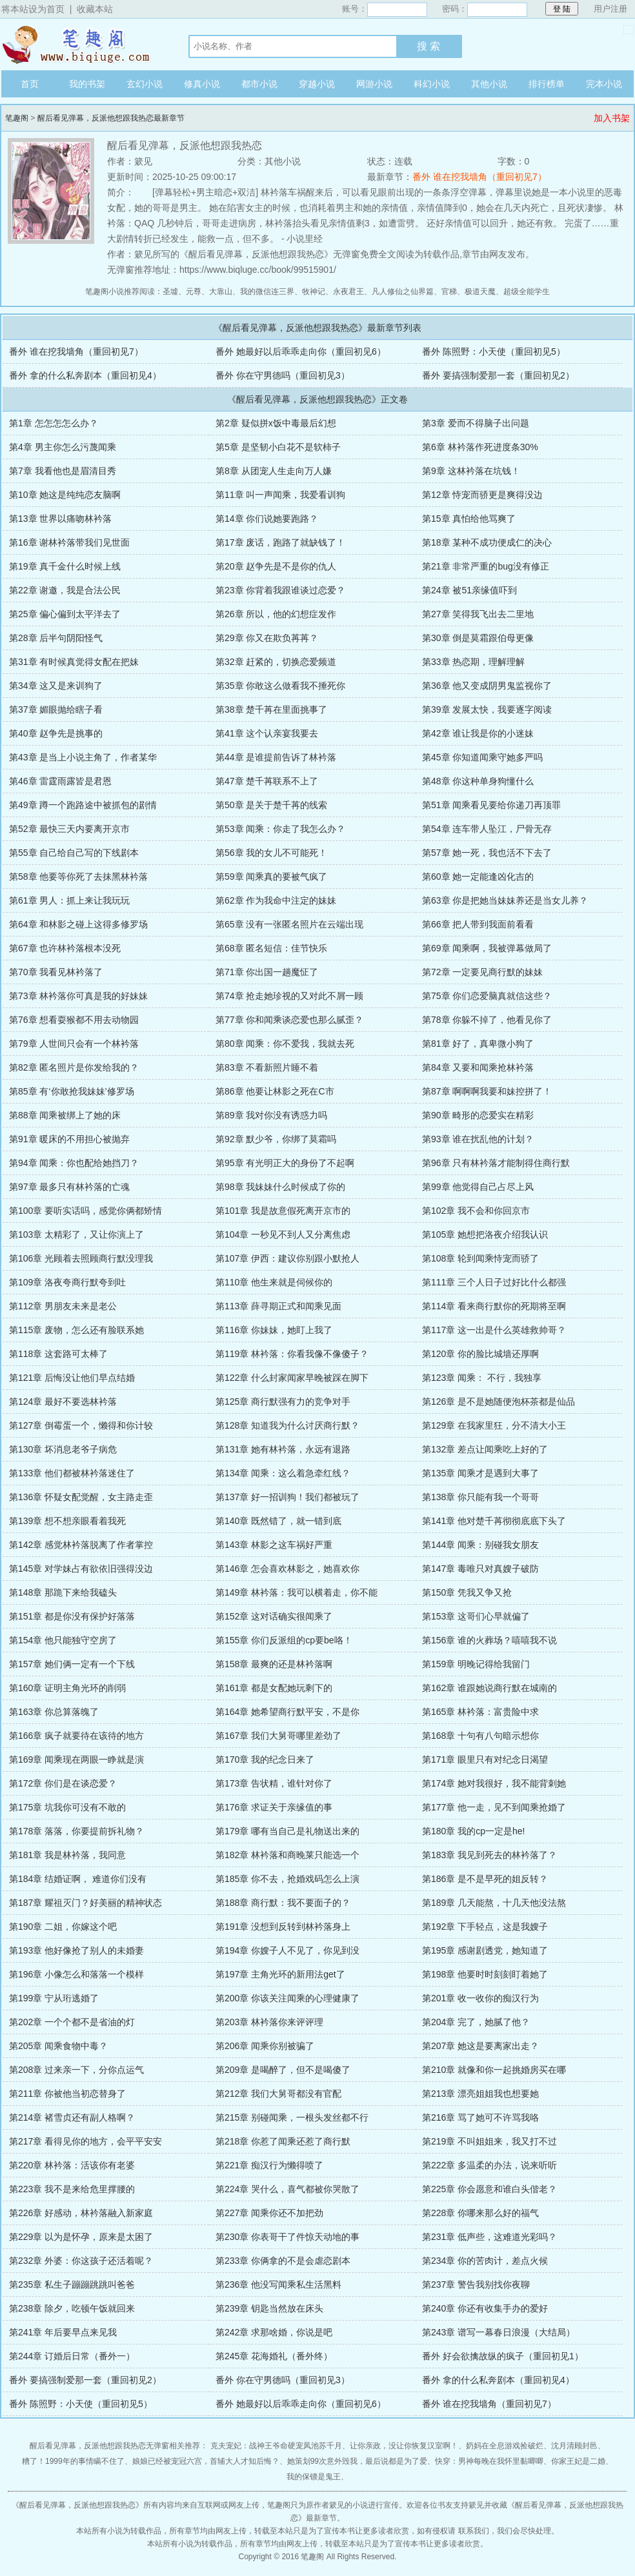  I want to click on 网游小说, so click(374, 84).